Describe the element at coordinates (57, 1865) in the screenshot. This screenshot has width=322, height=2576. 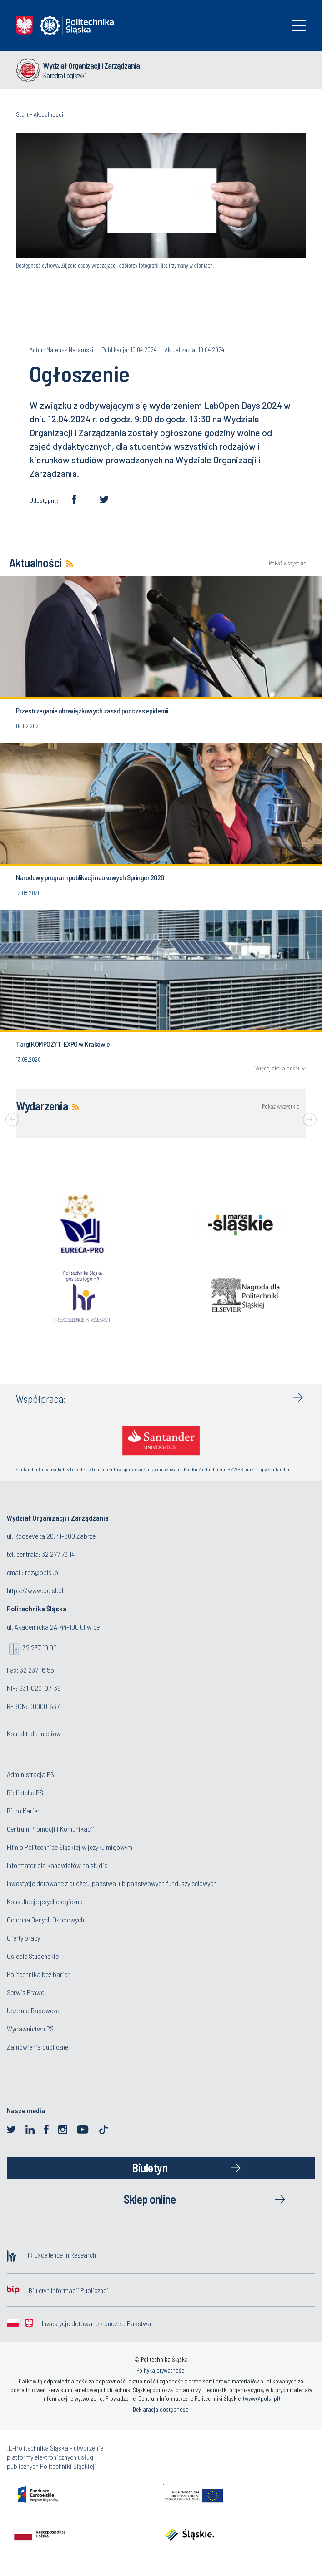
I see `Informator dla kandydatów na studia` at that location.